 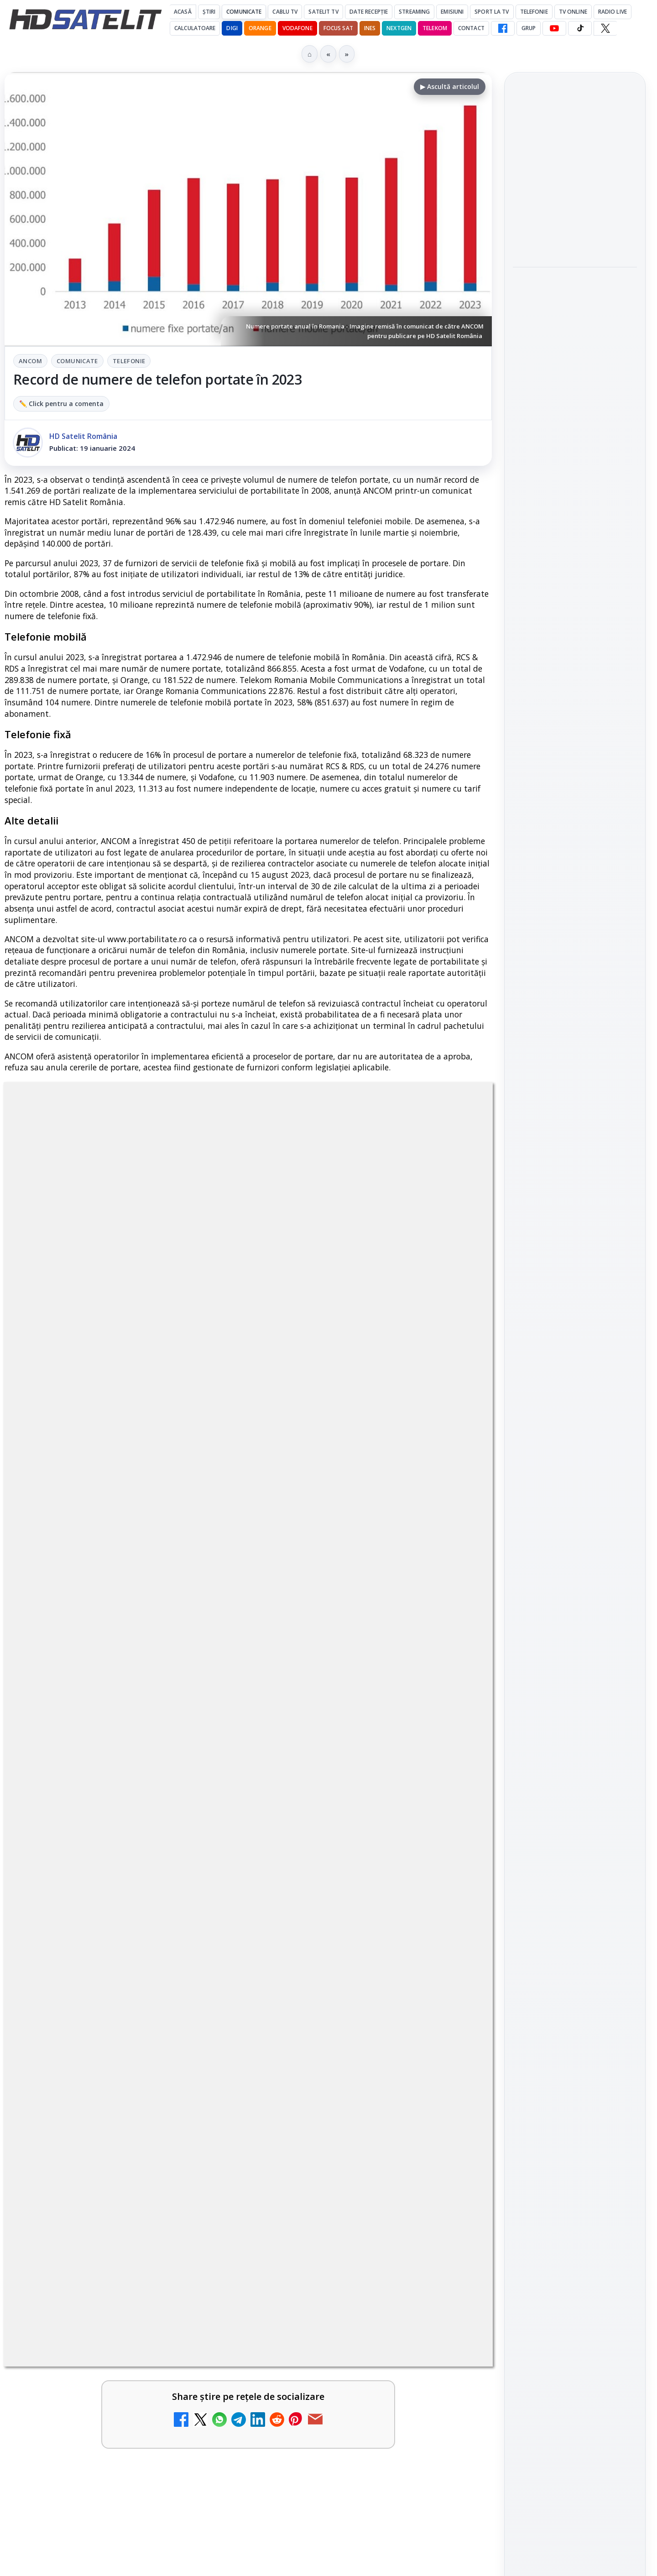 What do you see at coordinates (580, 28) in the screenshot?
I see `[TikTok HD Satelit]` at bounding box center [580, 28].